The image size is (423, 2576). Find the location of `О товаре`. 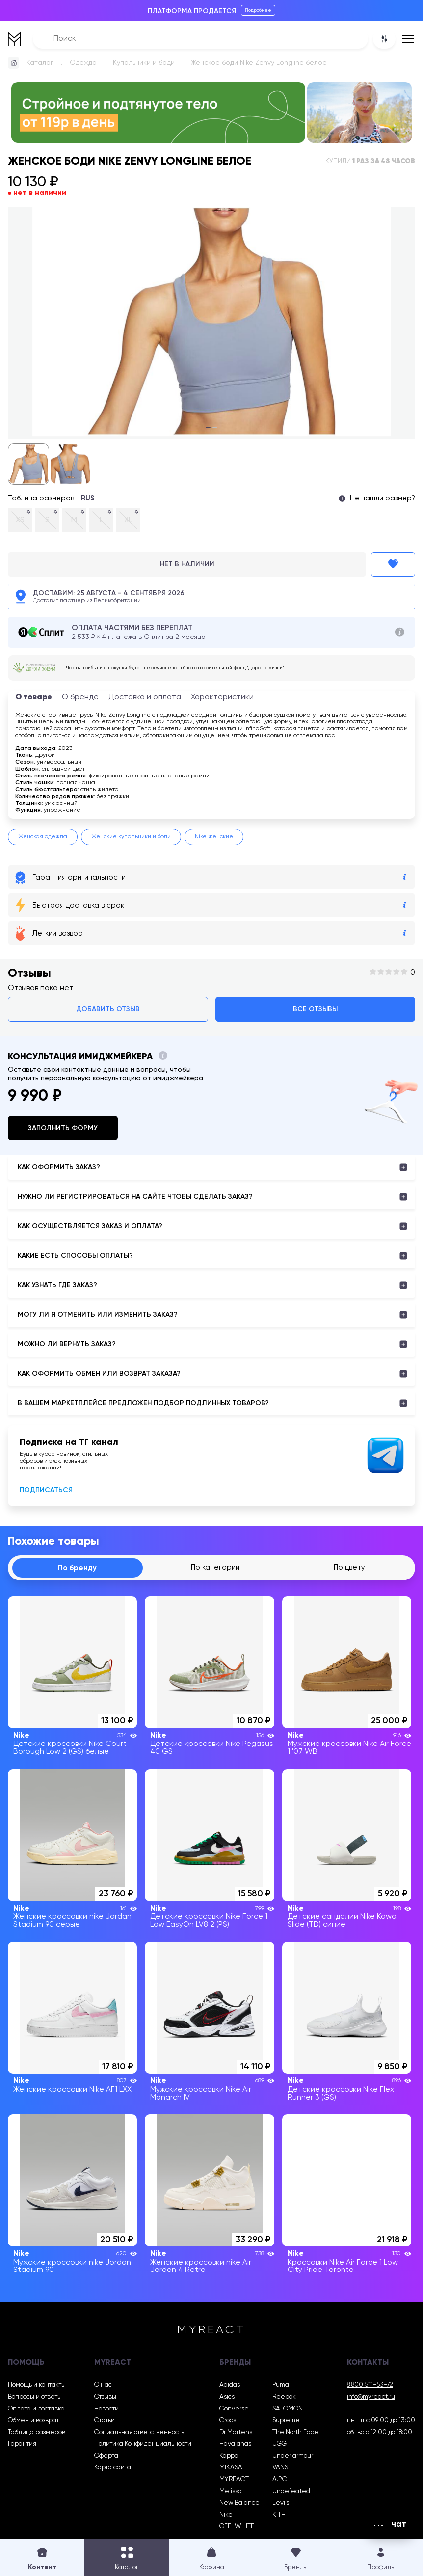

О товаре is located at coordinates (33, 697).